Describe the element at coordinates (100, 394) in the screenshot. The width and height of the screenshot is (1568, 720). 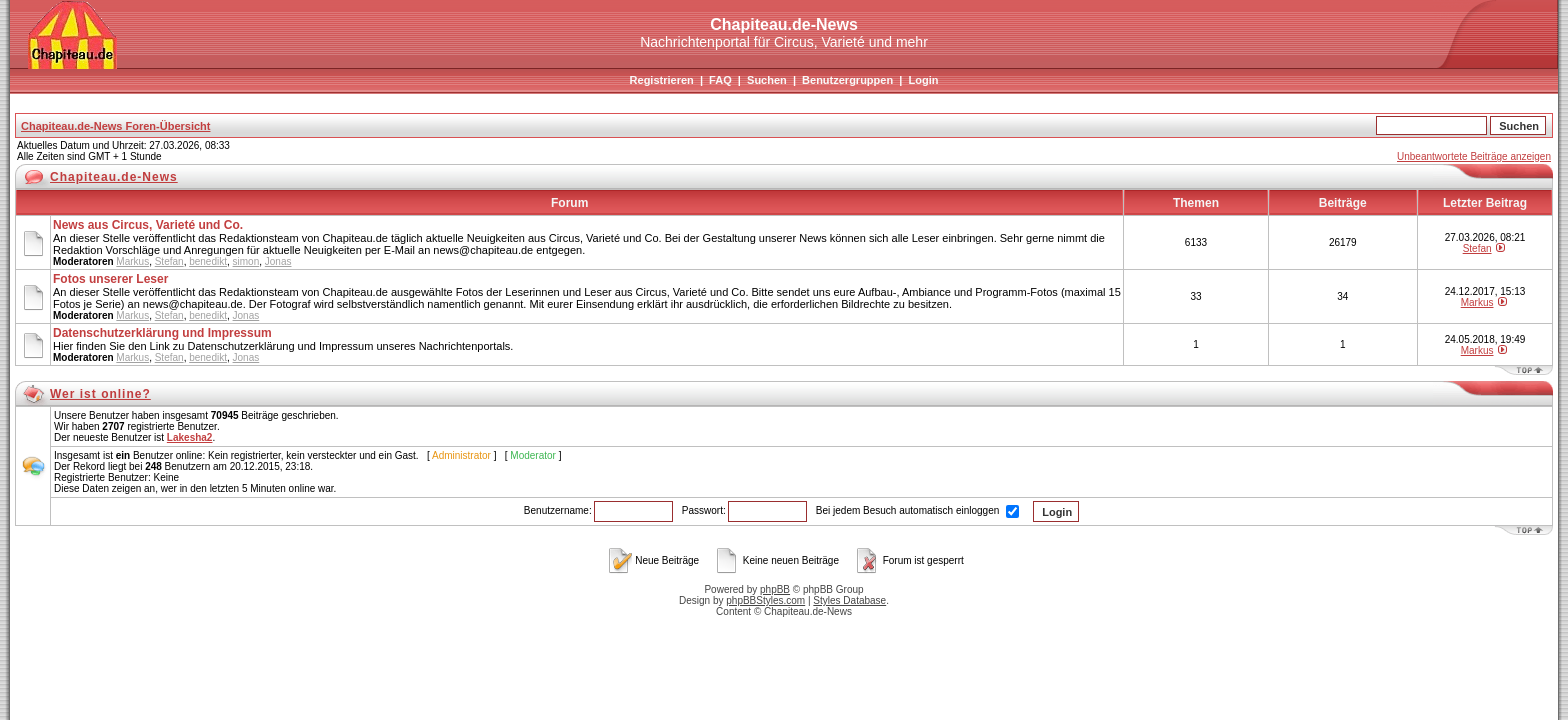
I see `Wer ist online?` at that location.